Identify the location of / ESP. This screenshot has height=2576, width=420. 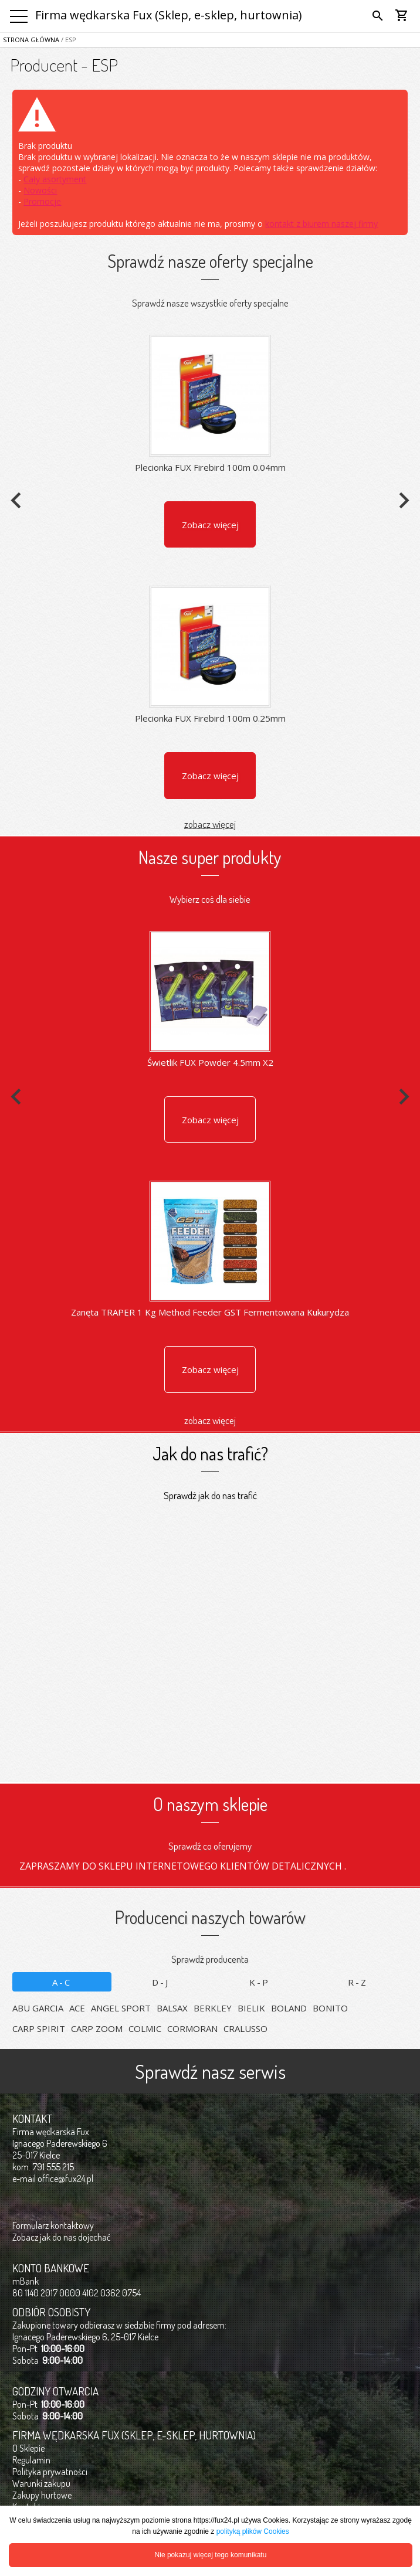
(67, 39).